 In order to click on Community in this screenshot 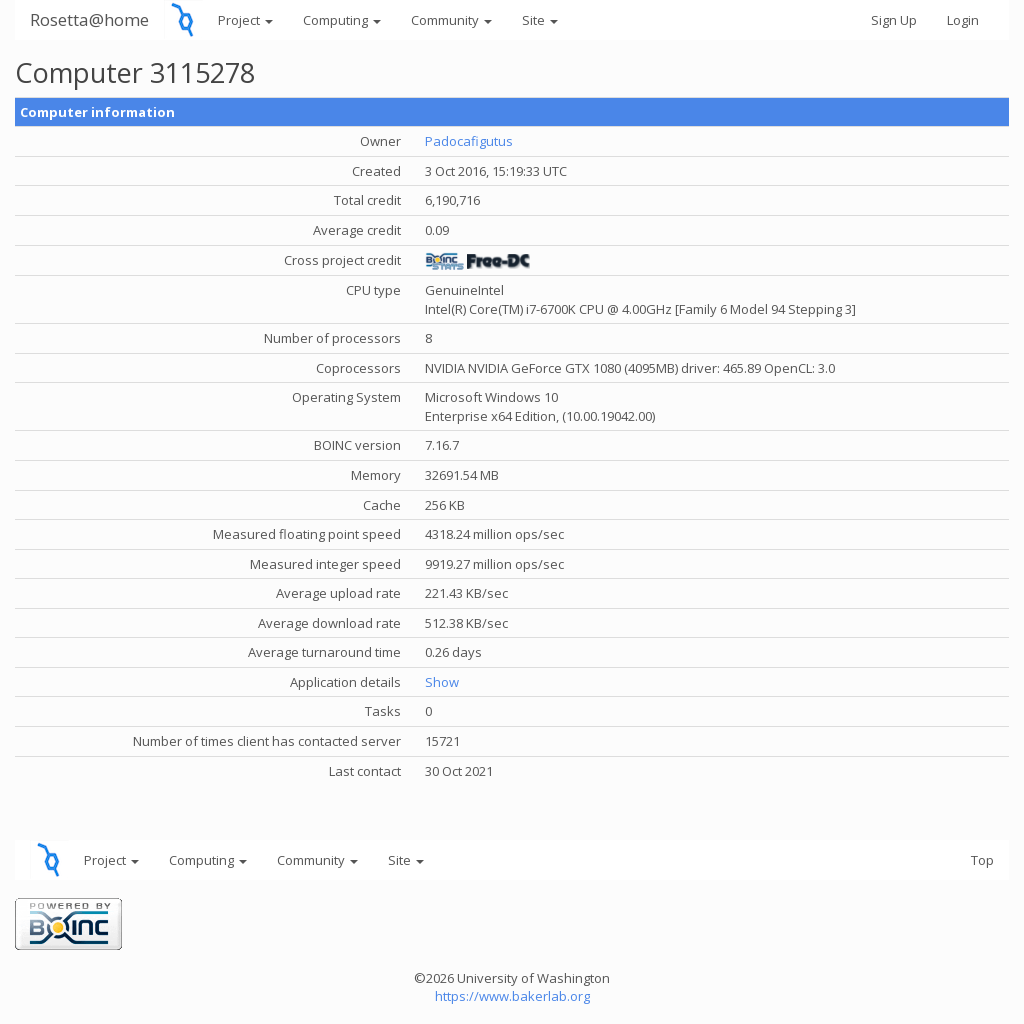, I will do `click(451, 20)`.